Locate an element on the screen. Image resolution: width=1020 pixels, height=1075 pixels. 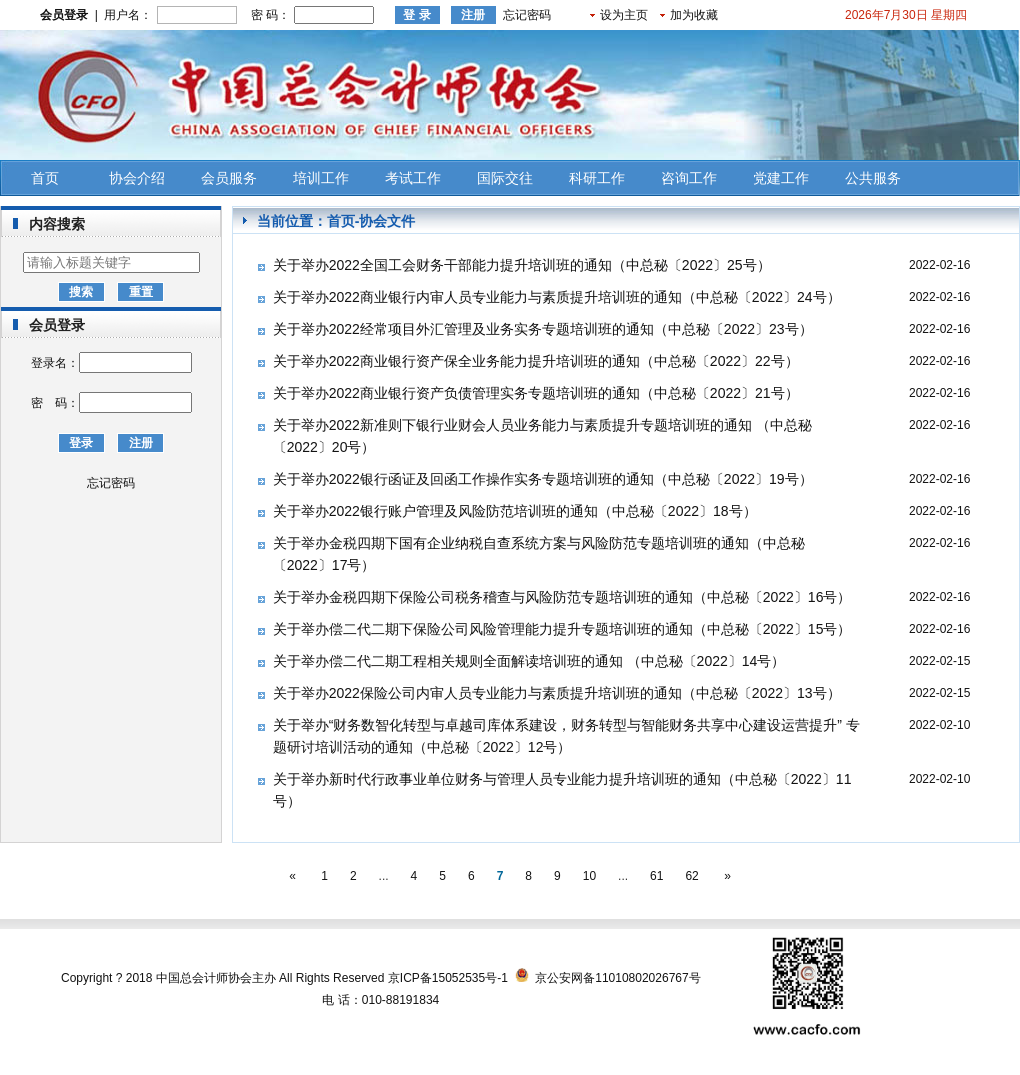
关于举办2022商业银行资产保全业务能力提升培训班的通知（中总秘〔2022〕22号） is located at coordinates (536, 361).